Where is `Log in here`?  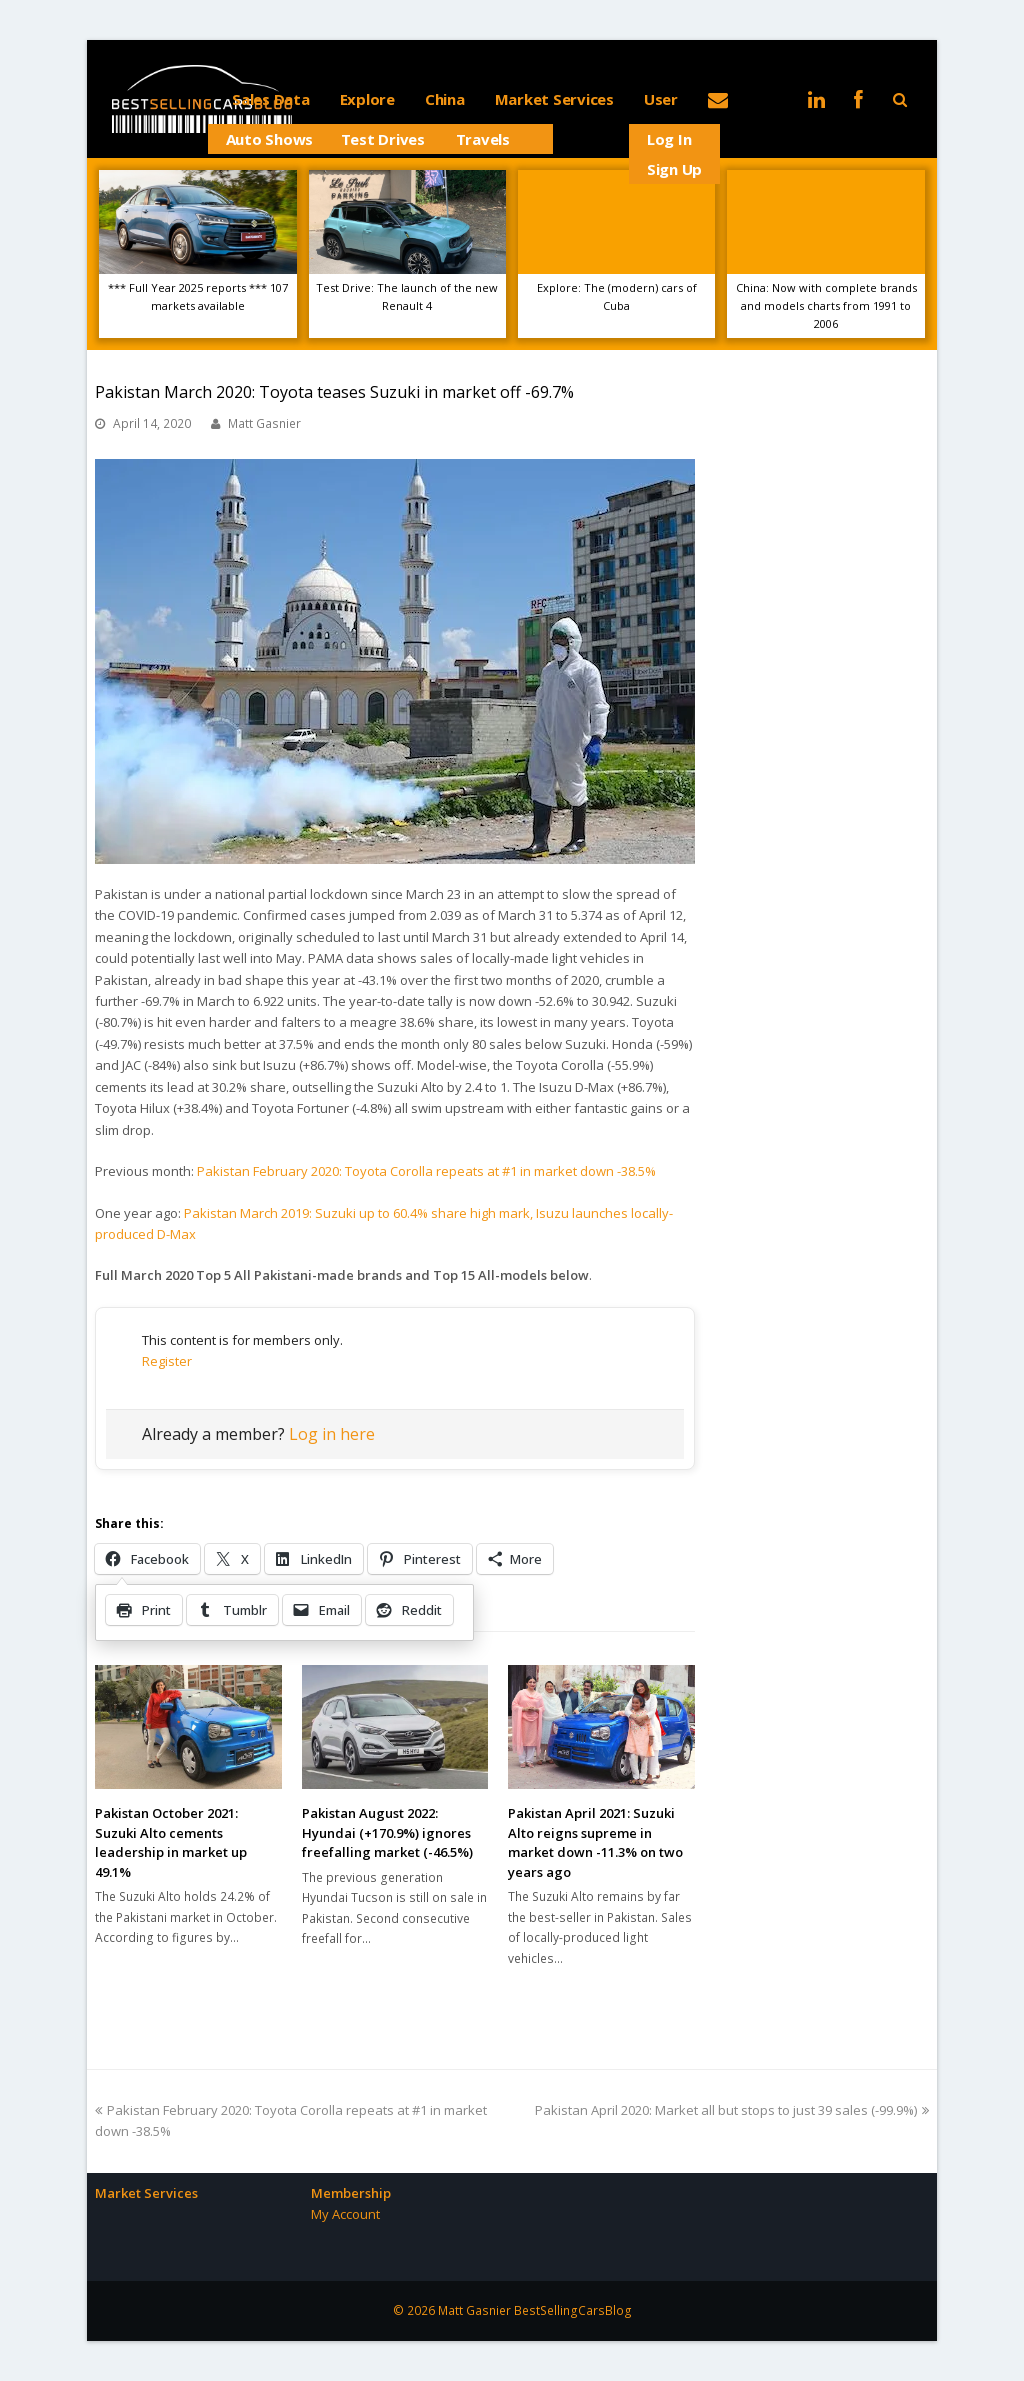 Log in here is located at coordinates (332, 1434).